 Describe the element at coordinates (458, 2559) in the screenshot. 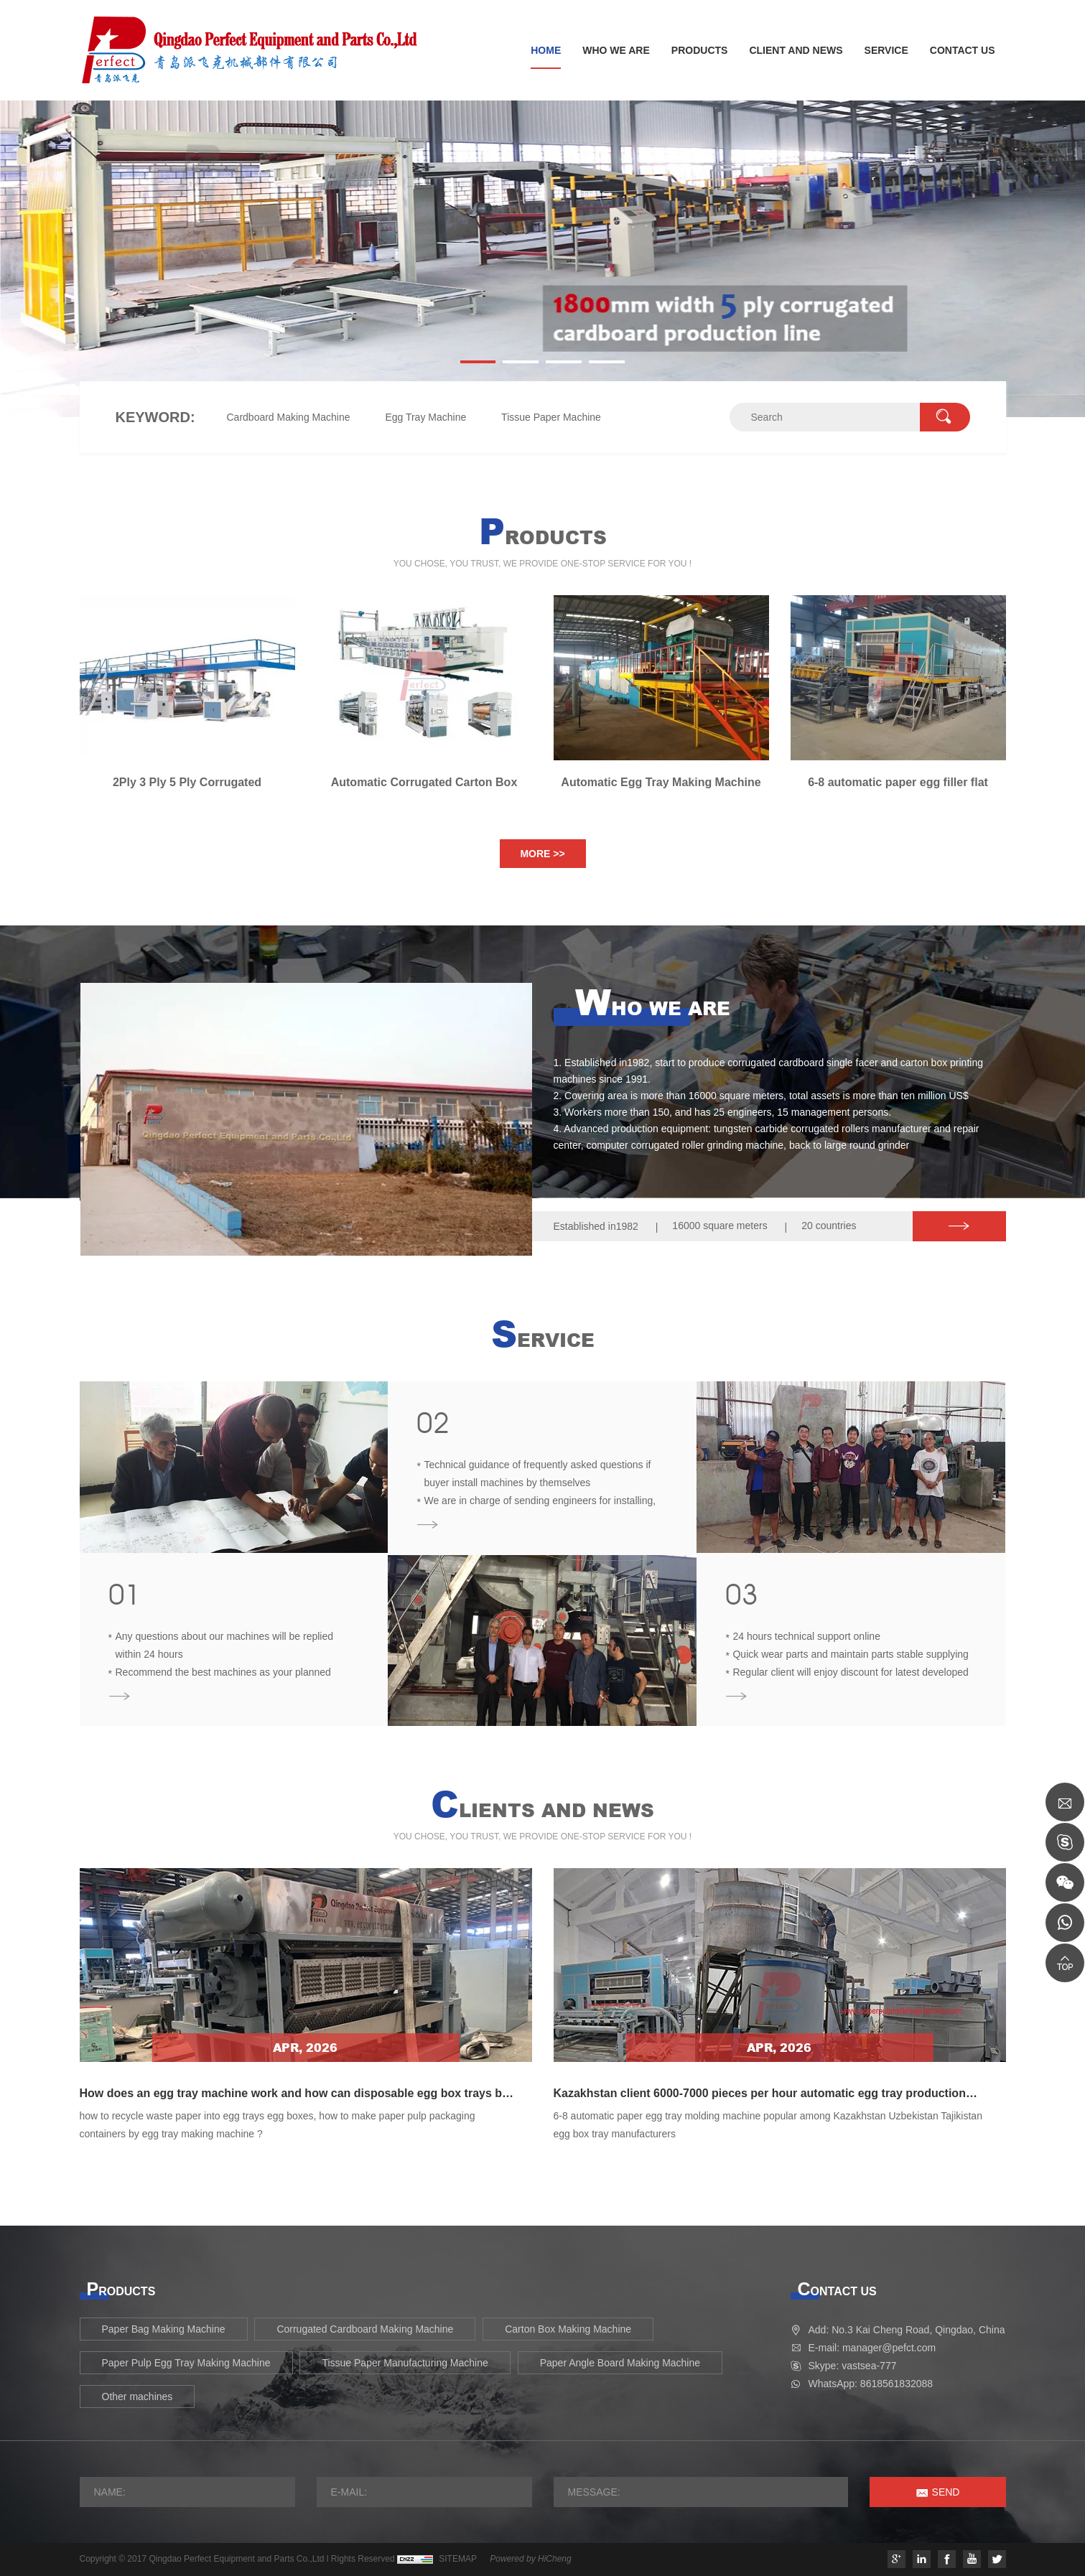

I see `SITEMAP` at that location.